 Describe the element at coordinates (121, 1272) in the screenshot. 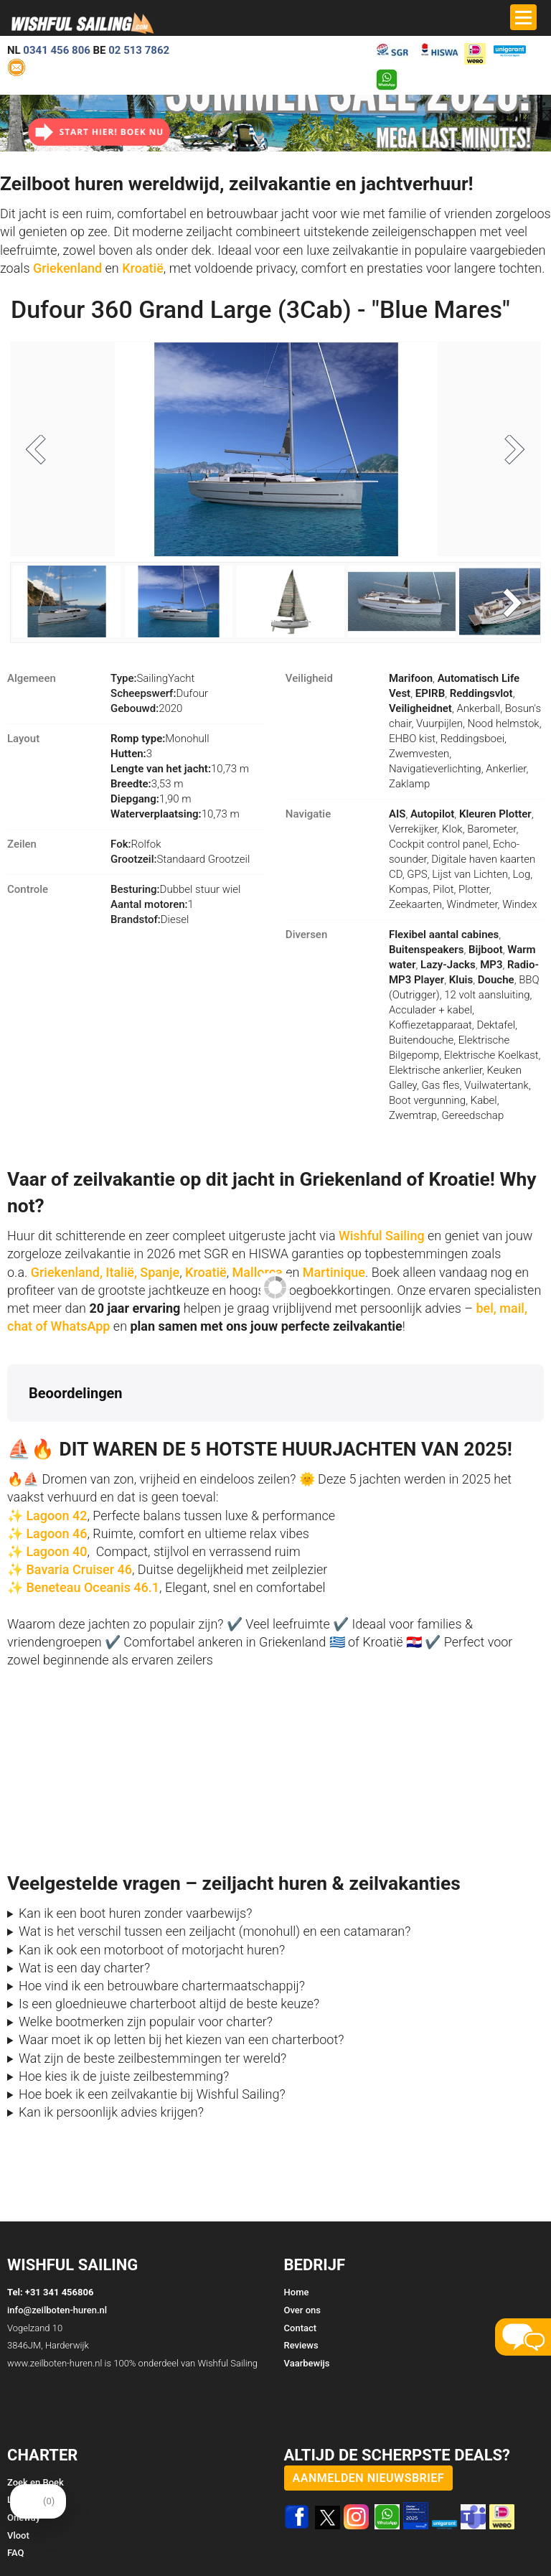

I see `Italië,` at that location.